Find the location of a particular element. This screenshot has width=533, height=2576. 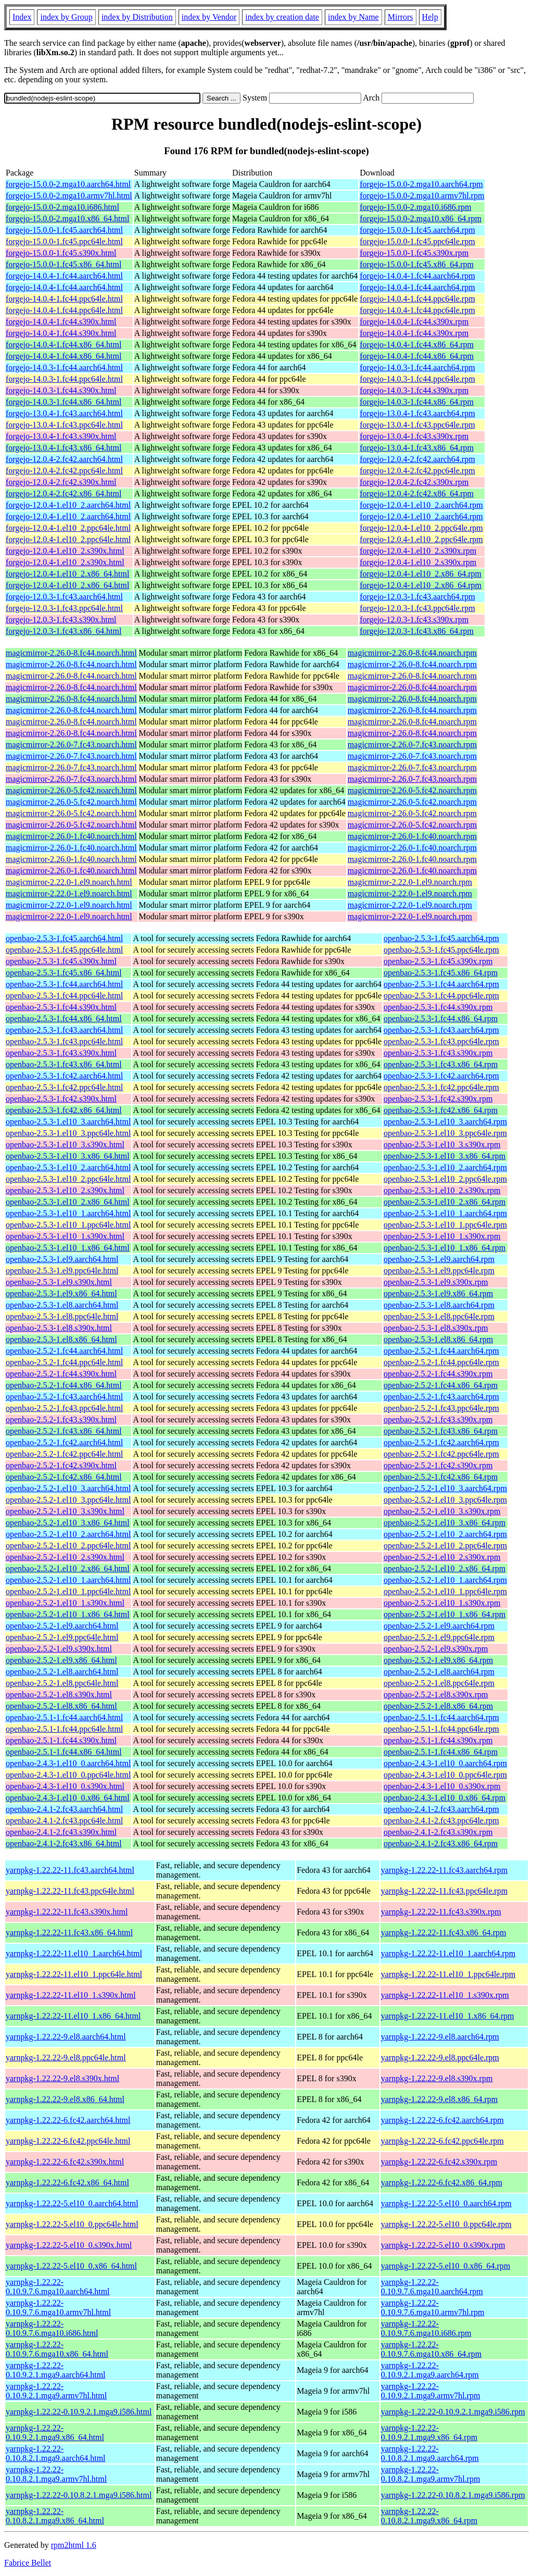

yarnpkg-1.22.22-9.el8.ppc64le.html is located at coordinates (66, 2057).